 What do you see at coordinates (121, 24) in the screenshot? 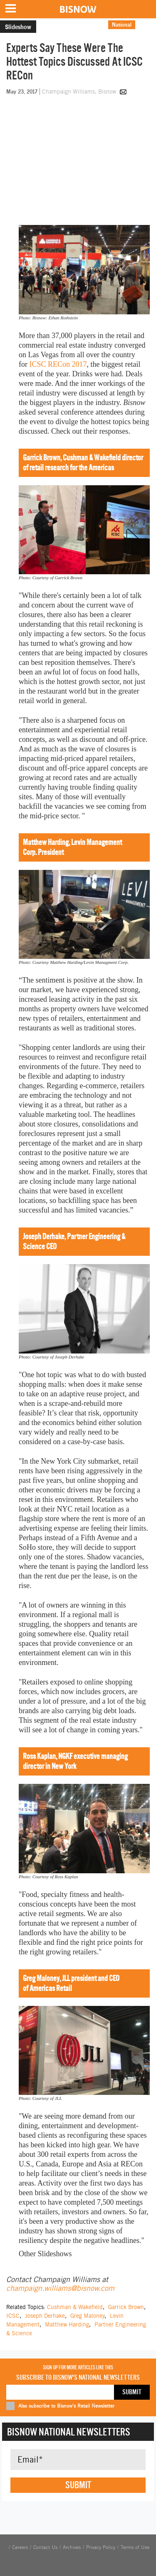
I see `National` at bounding box center [121, 24].